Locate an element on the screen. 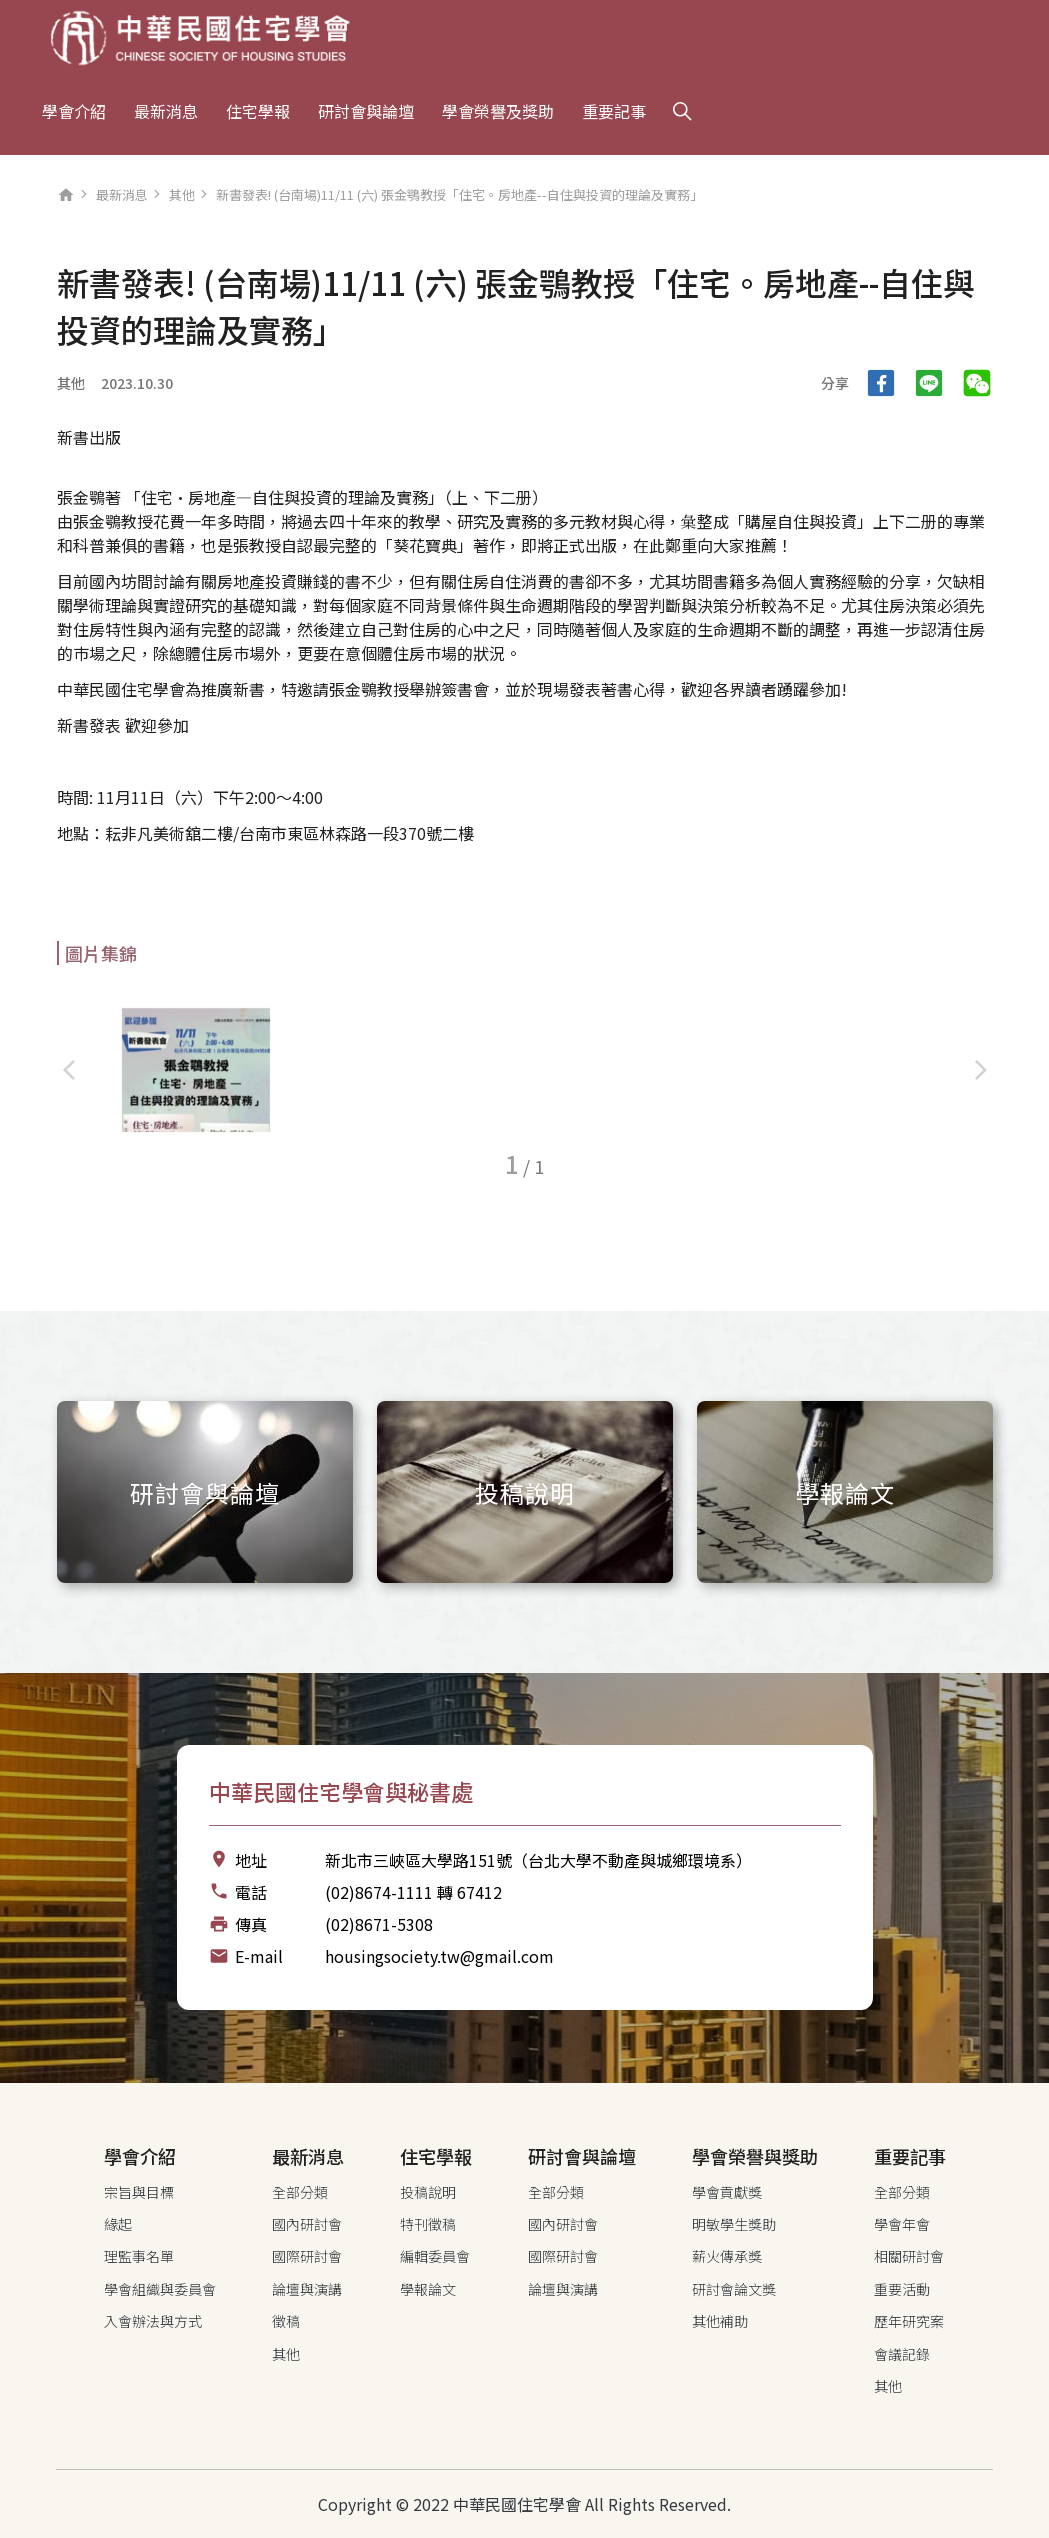 The image size is (1049, 2538). 薪火傳承獎 is located at coordinates (727, 2256).